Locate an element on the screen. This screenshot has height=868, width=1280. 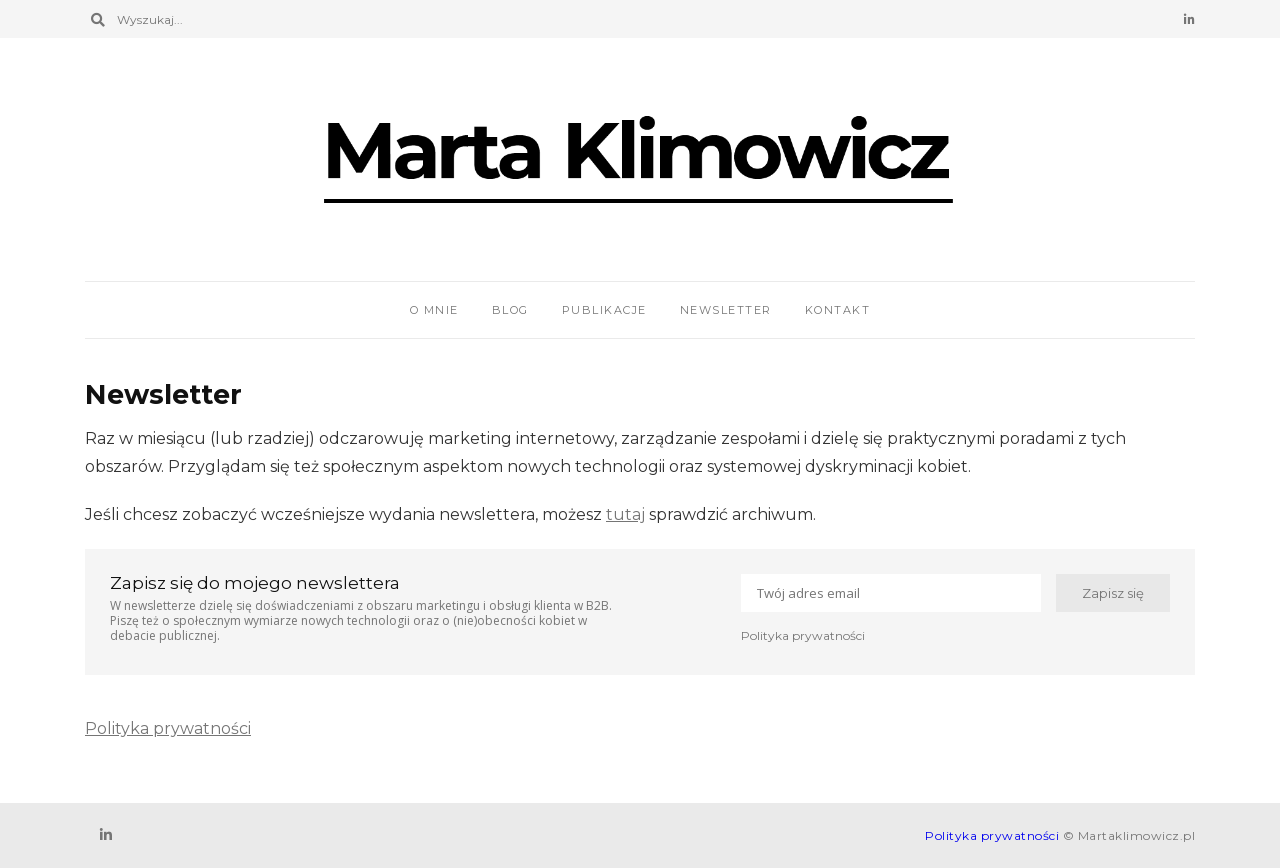
Newsletter is located at coordinates (726, 310).